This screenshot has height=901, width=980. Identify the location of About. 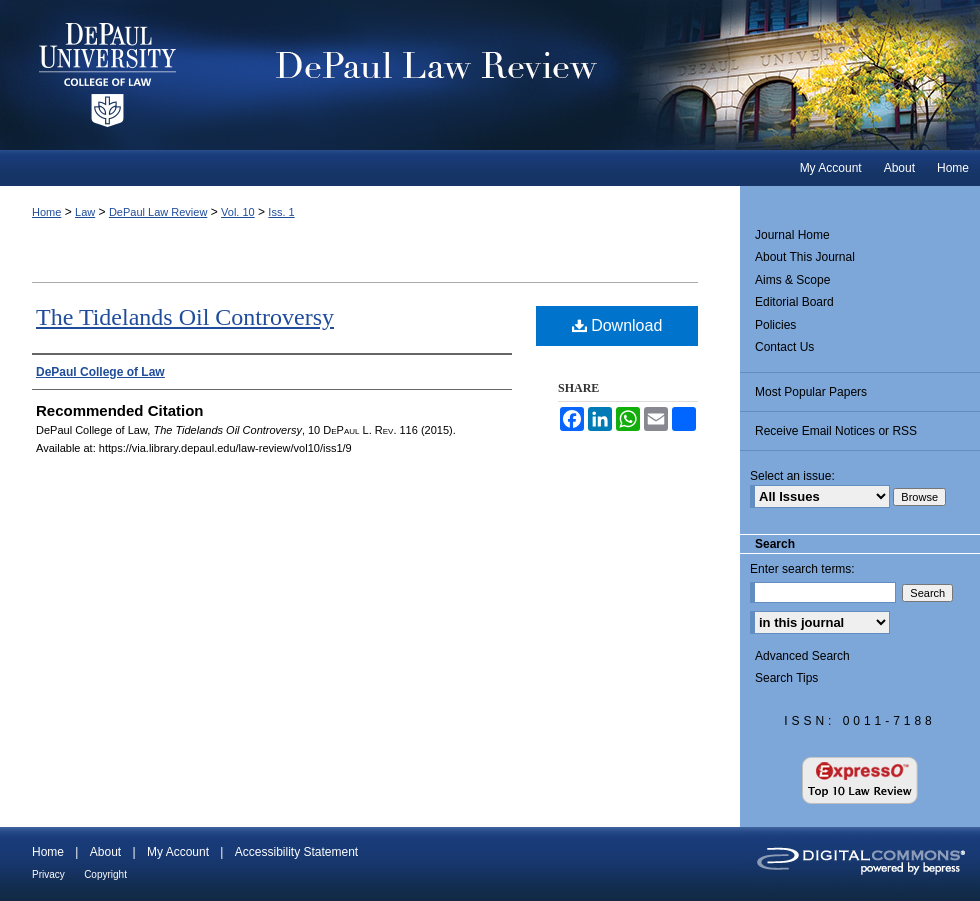
(105, 852).